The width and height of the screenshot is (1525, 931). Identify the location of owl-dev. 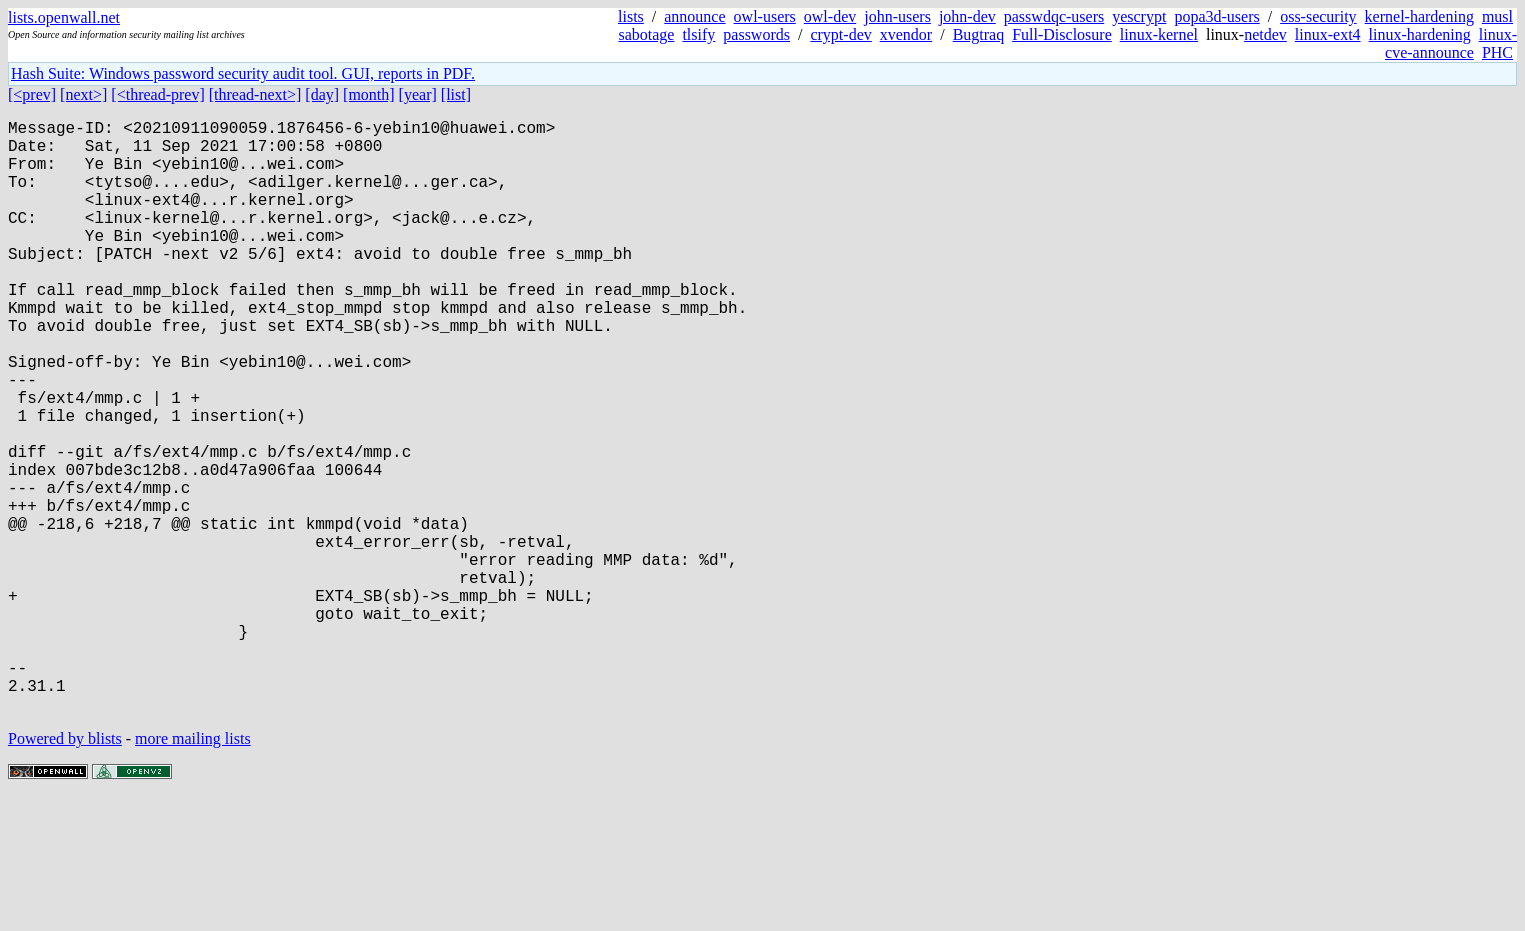
(830, 16).